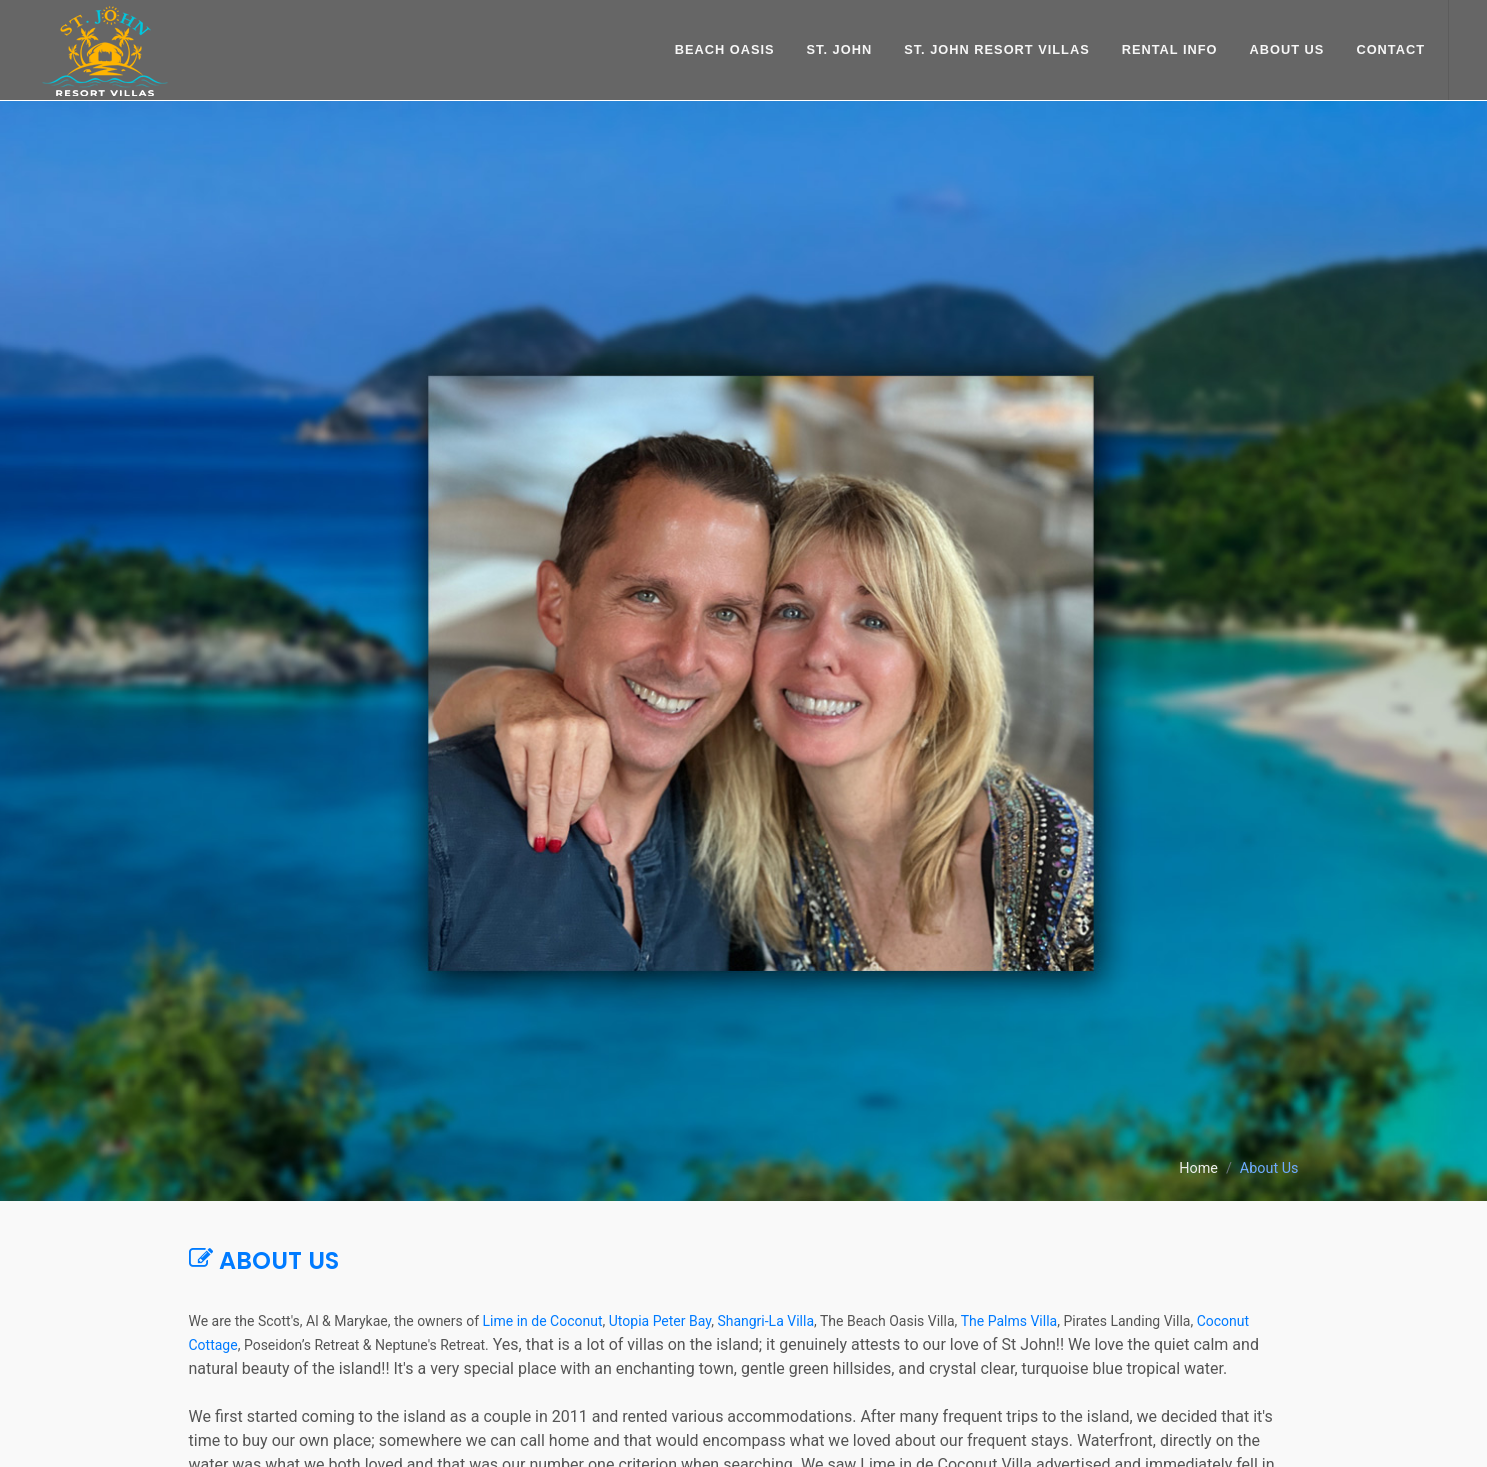 This screenshot has height=1467, width=1487. Describe the element at coordinates (543, 1321) in the screenshot. I see `Lime in de Coconut` at that location.